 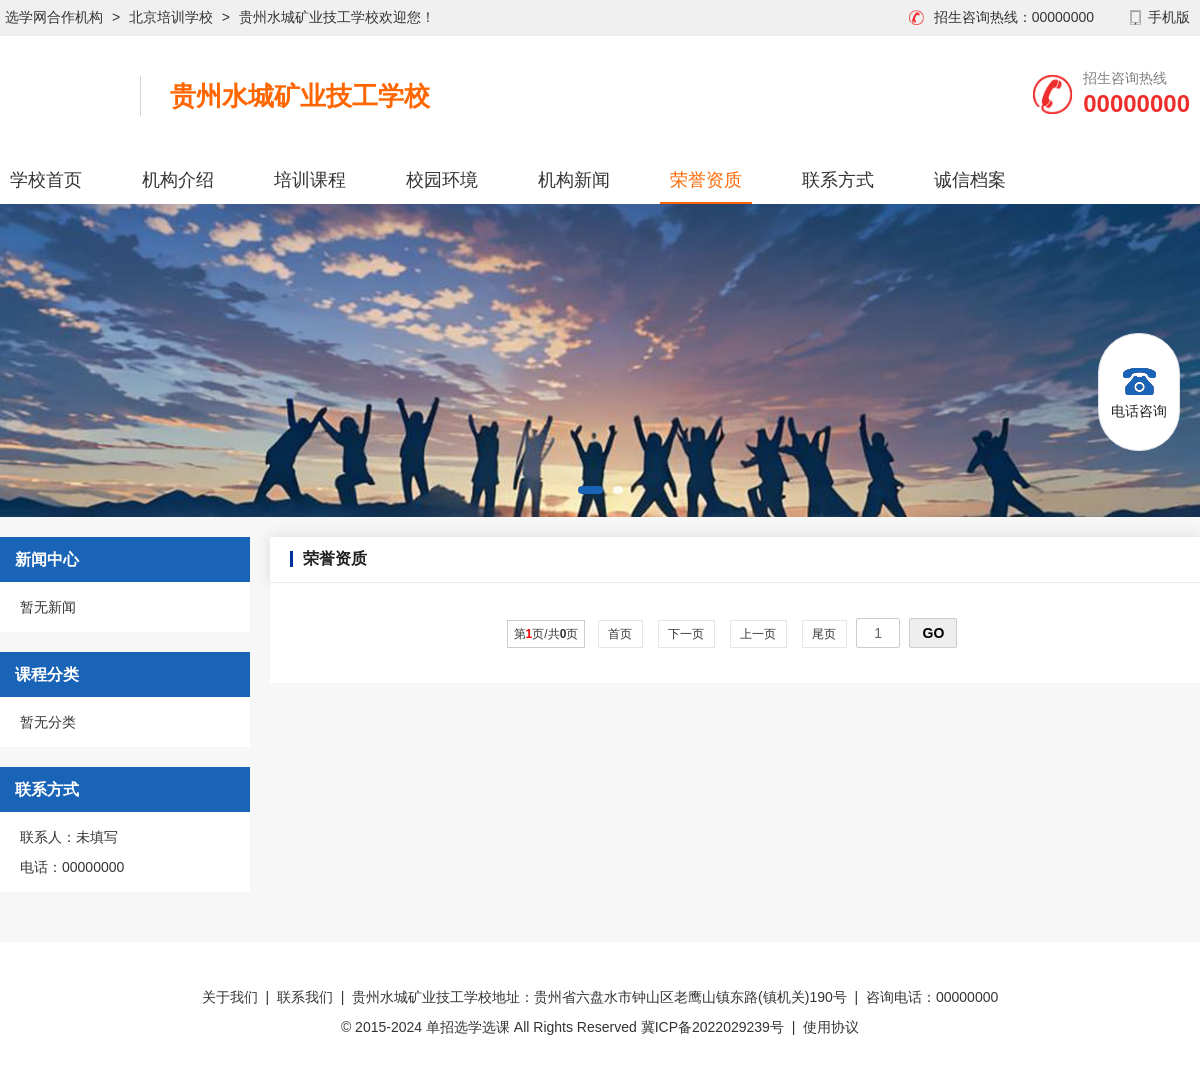 What do you see at coordinates (686, 634) in the screenshot?
I see `下一页` at bounding box center [686, 634].